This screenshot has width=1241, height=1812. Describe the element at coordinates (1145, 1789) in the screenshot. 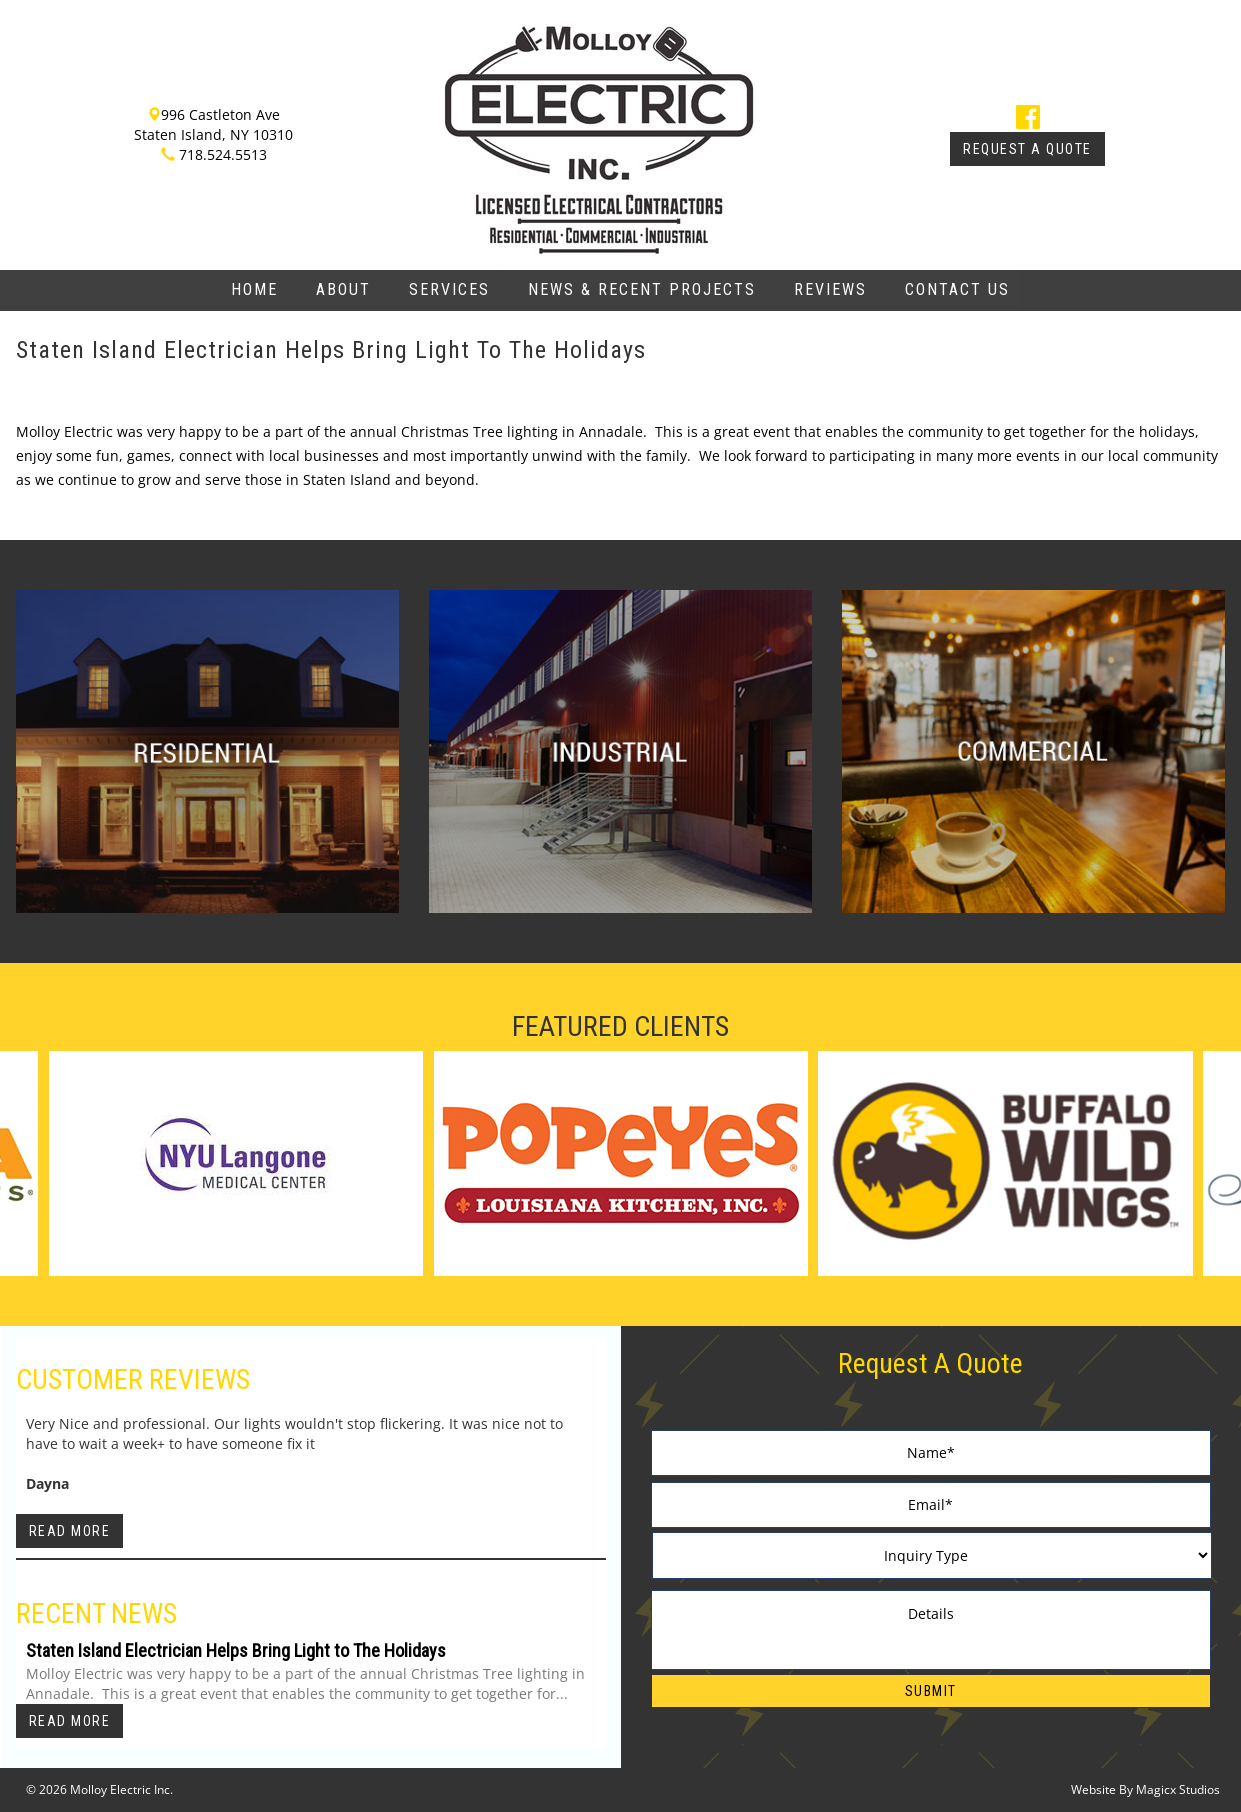

I see `Website By Magicx Studios` at that location.